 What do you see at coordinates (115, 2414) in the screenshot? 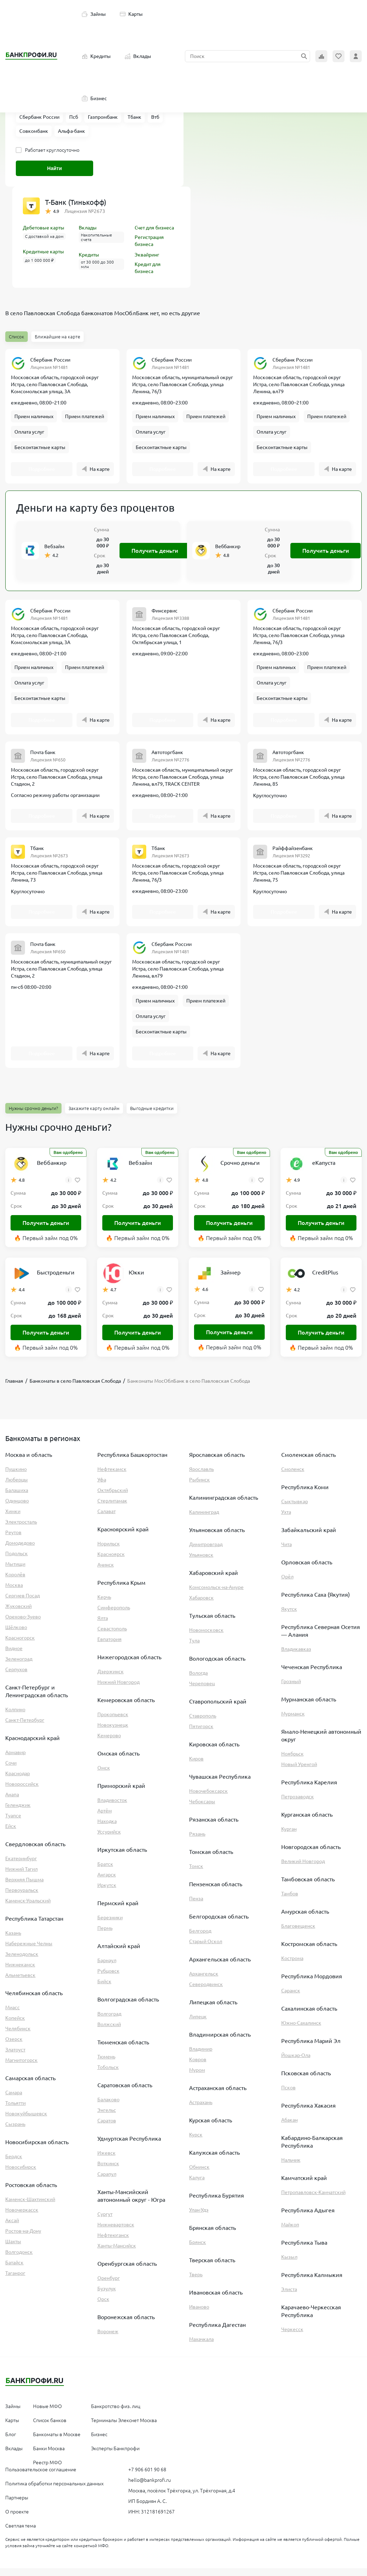
I see `Банкротство физ. лиц` at bounding box center [115, 2414].